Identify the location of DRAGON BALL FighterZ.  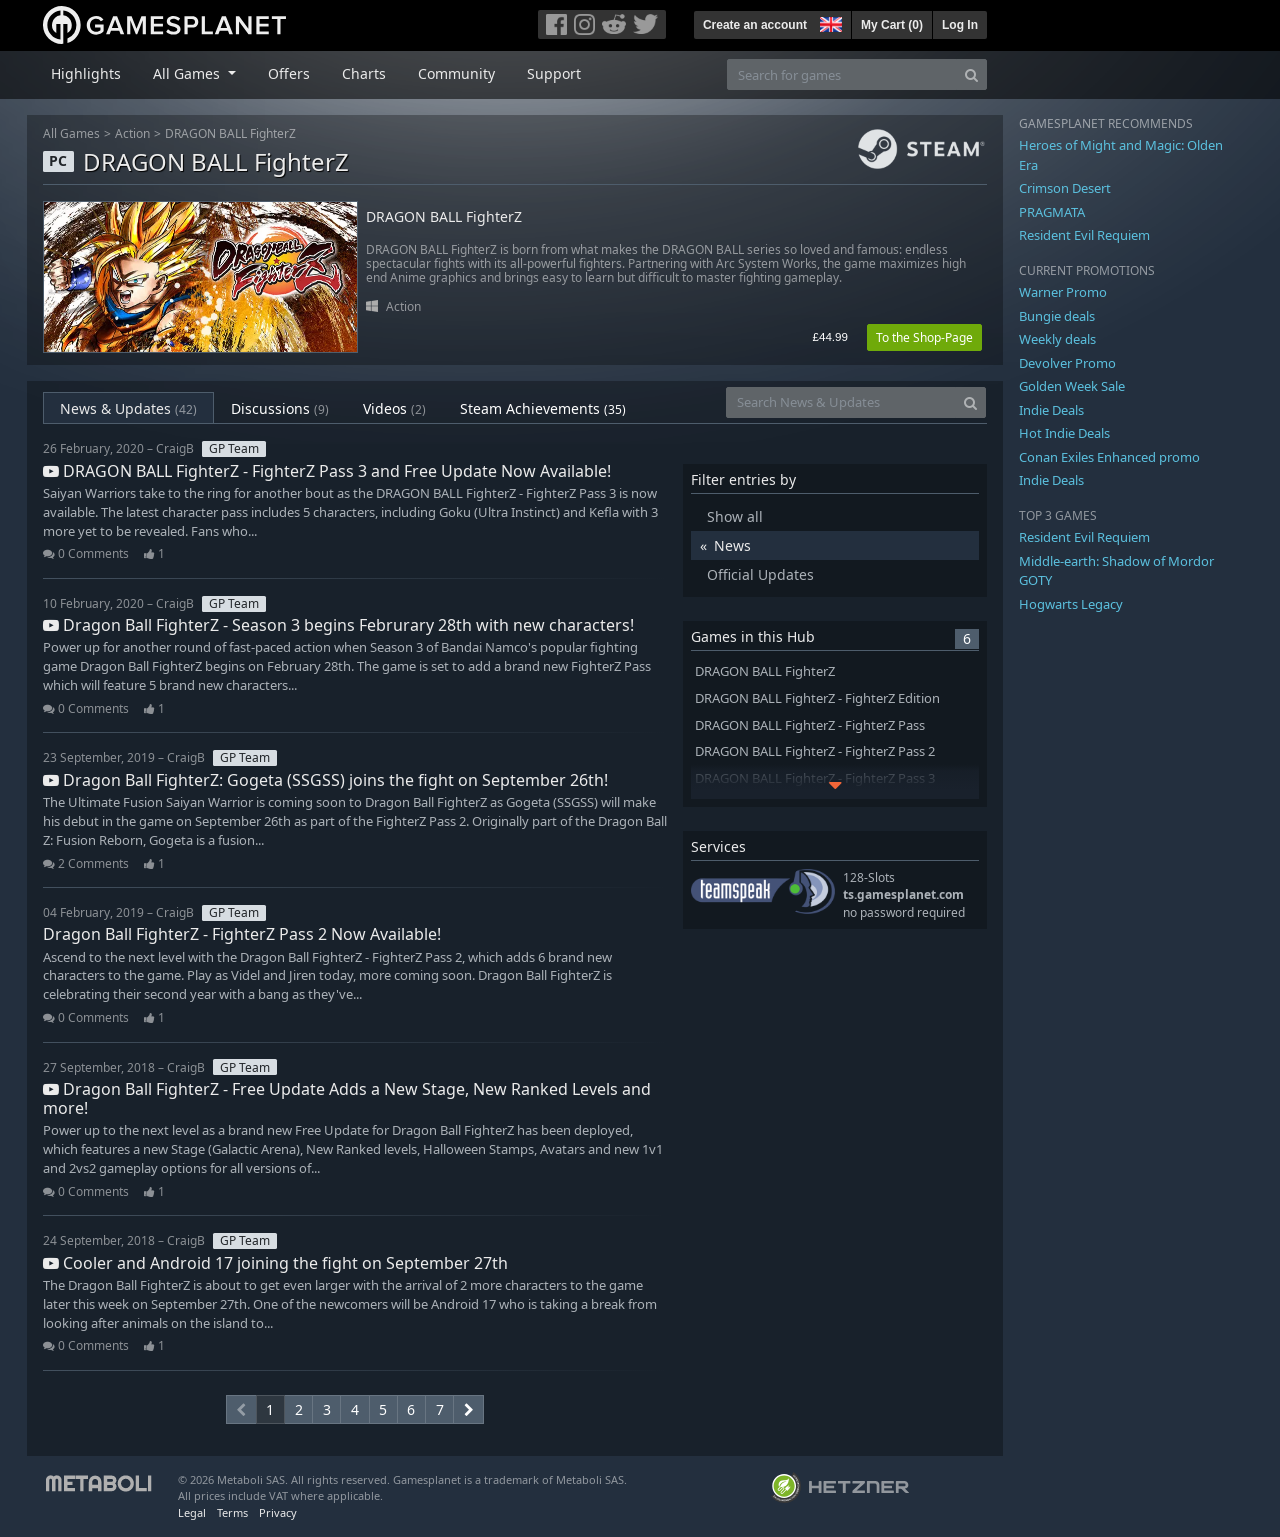
(230, 133).